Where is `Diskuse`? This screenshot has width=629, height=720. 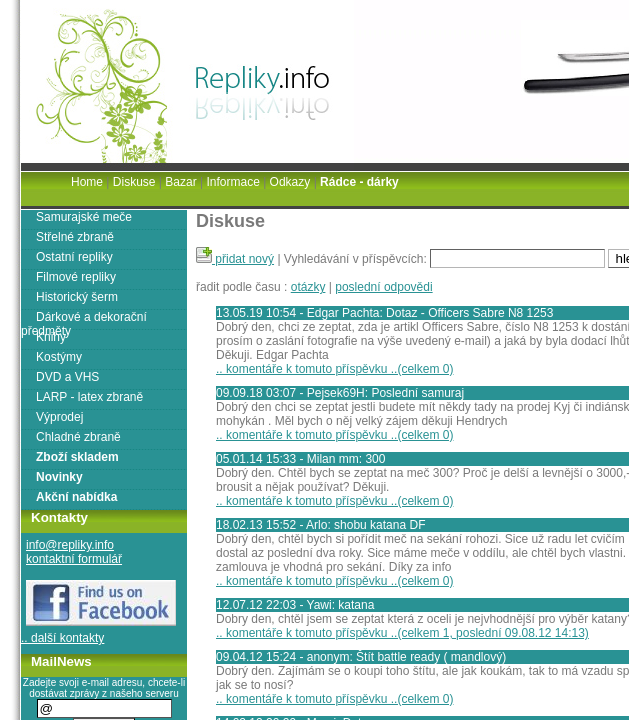 Diskuse is located at coordinates (134, 182).